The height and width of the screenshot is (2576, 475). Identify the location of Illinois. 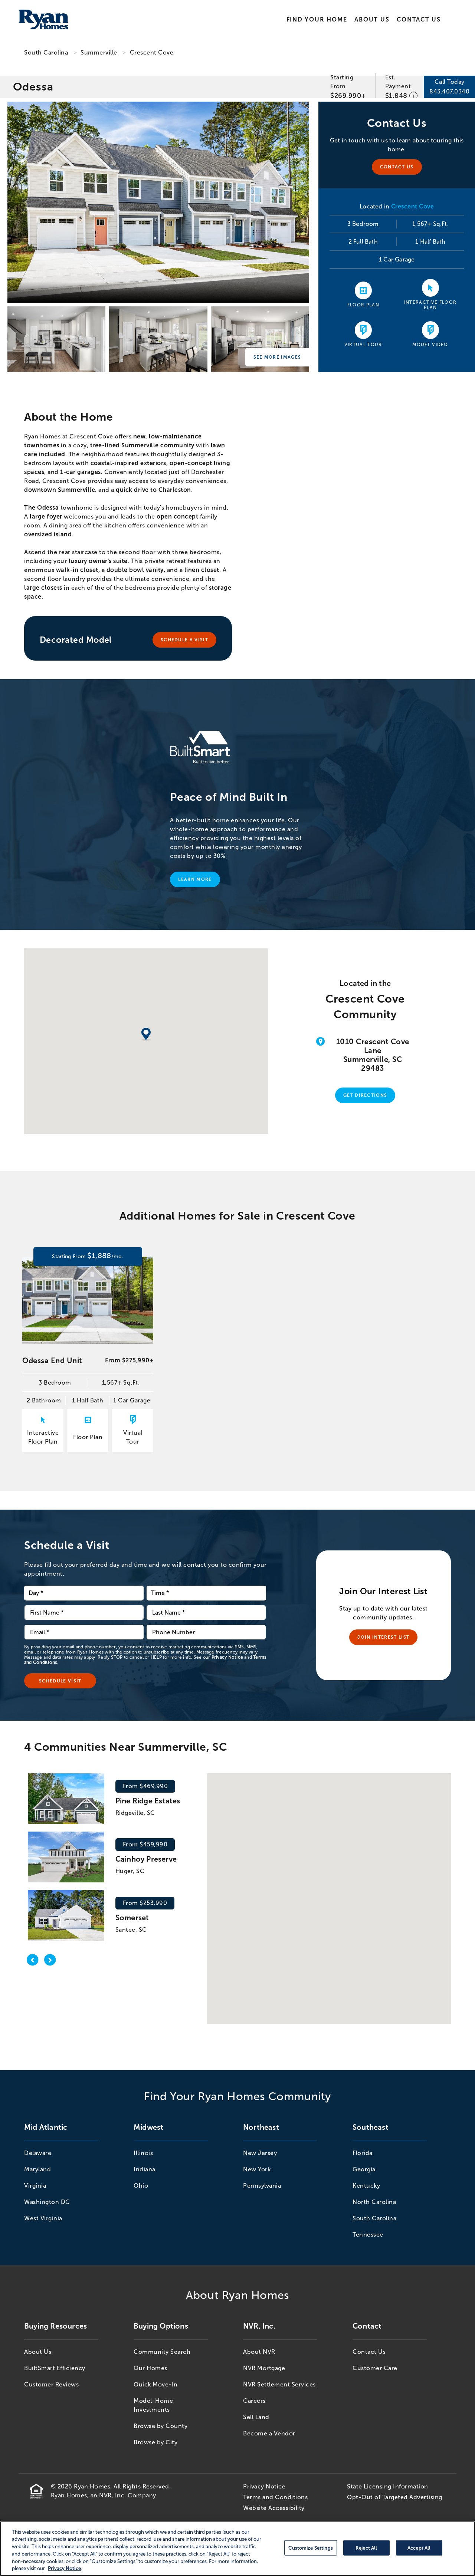
(143, 2153).